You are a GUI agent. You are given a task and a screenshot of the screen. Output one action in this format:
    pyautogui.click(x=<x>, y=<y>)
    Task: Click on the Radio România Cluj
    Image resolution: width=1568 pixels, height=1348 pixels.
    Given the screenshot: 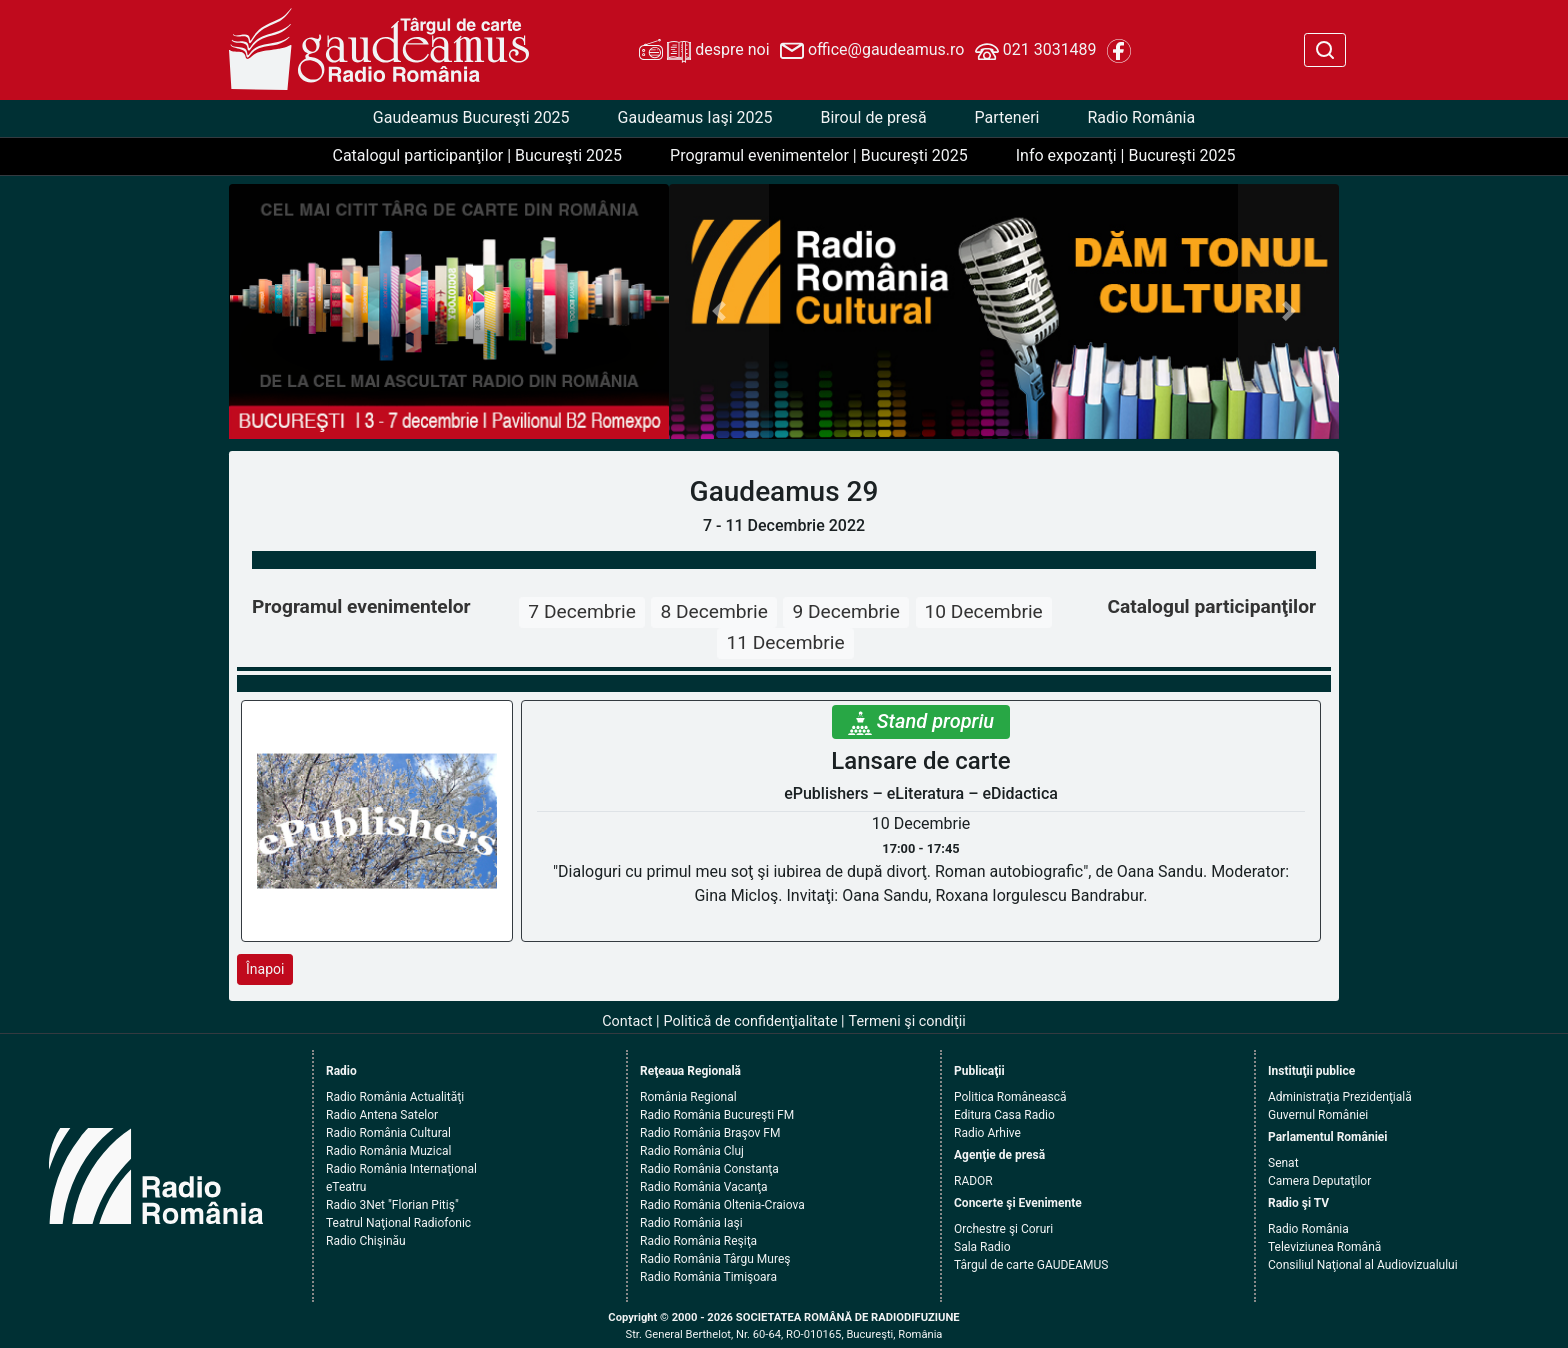 What is the action you would take?
    pyautogui.click(x=692, y=1151)
    